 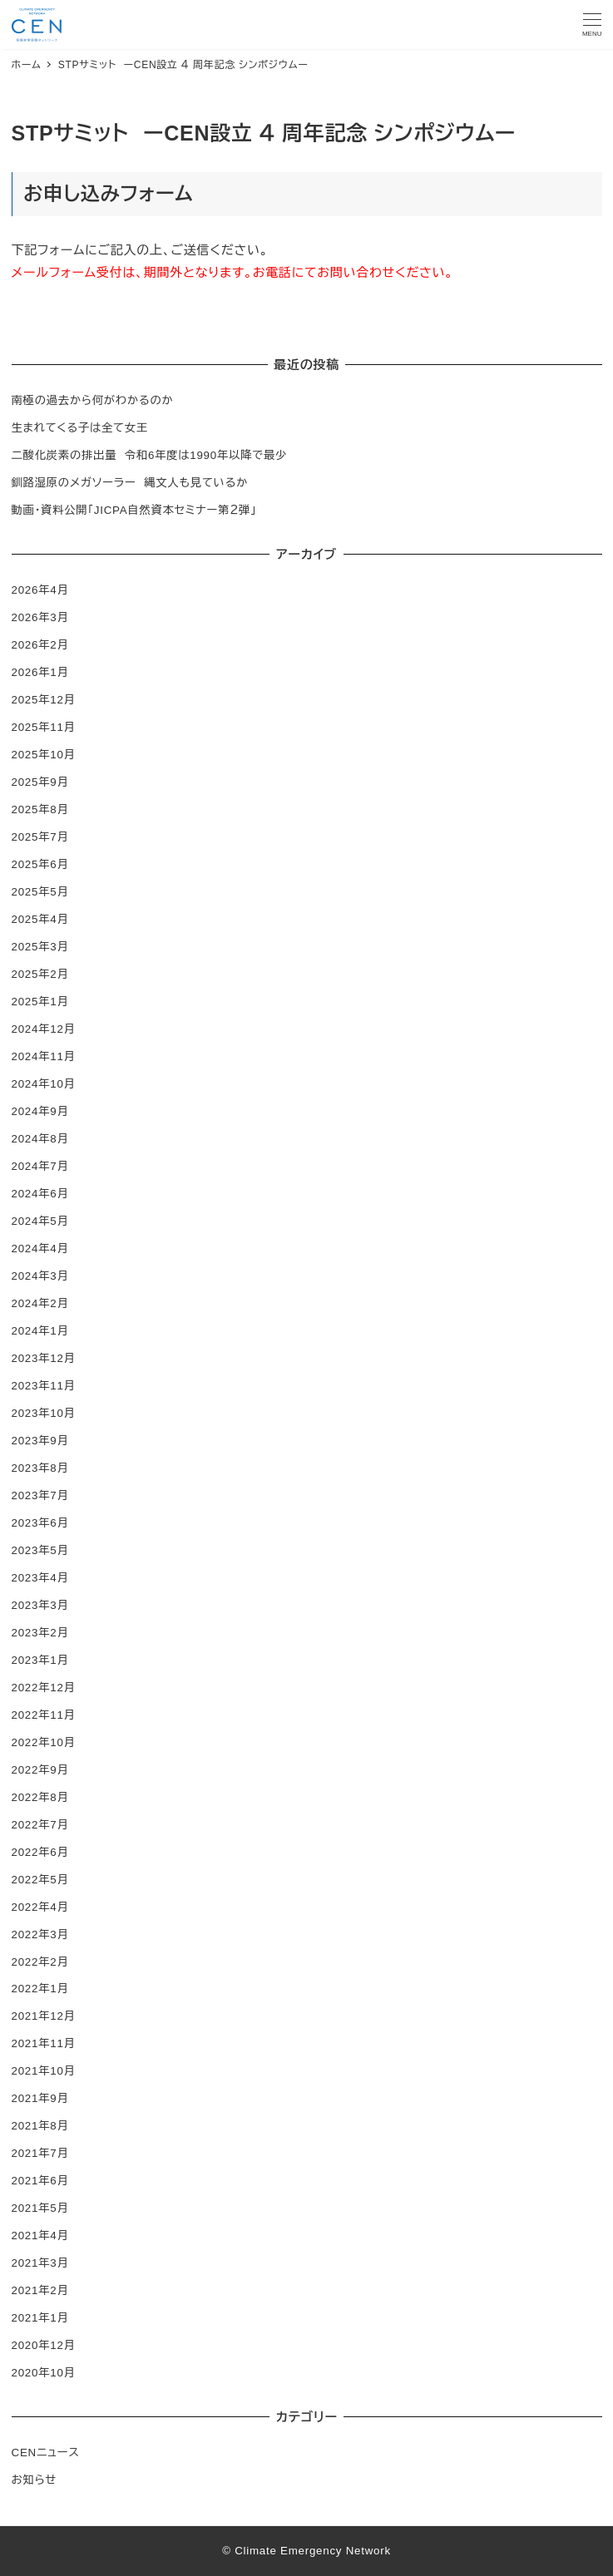 What do you see at coordinates (40, 1879) in the screenshot?
I see `2022年5月` at bounding box center [40, 1879].